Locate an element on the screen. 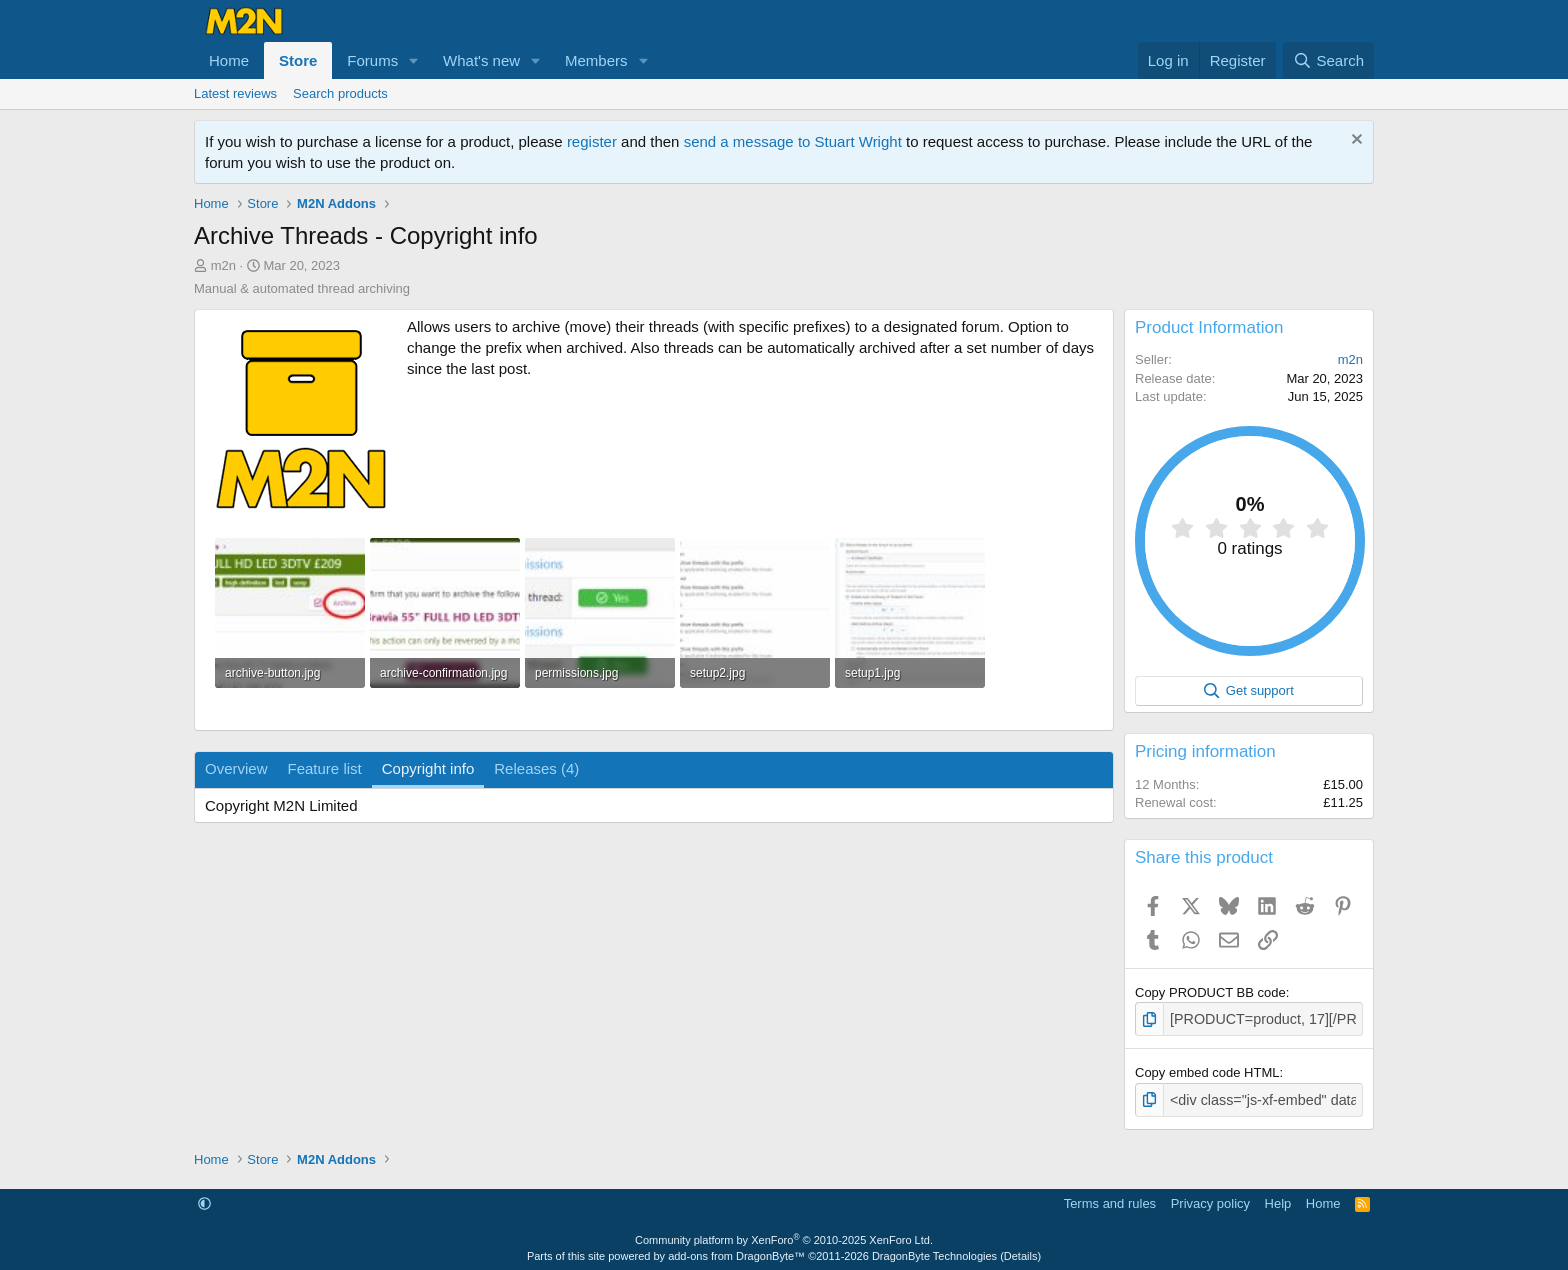  DragonByte Technologies is located at coordinates (934, 1252).